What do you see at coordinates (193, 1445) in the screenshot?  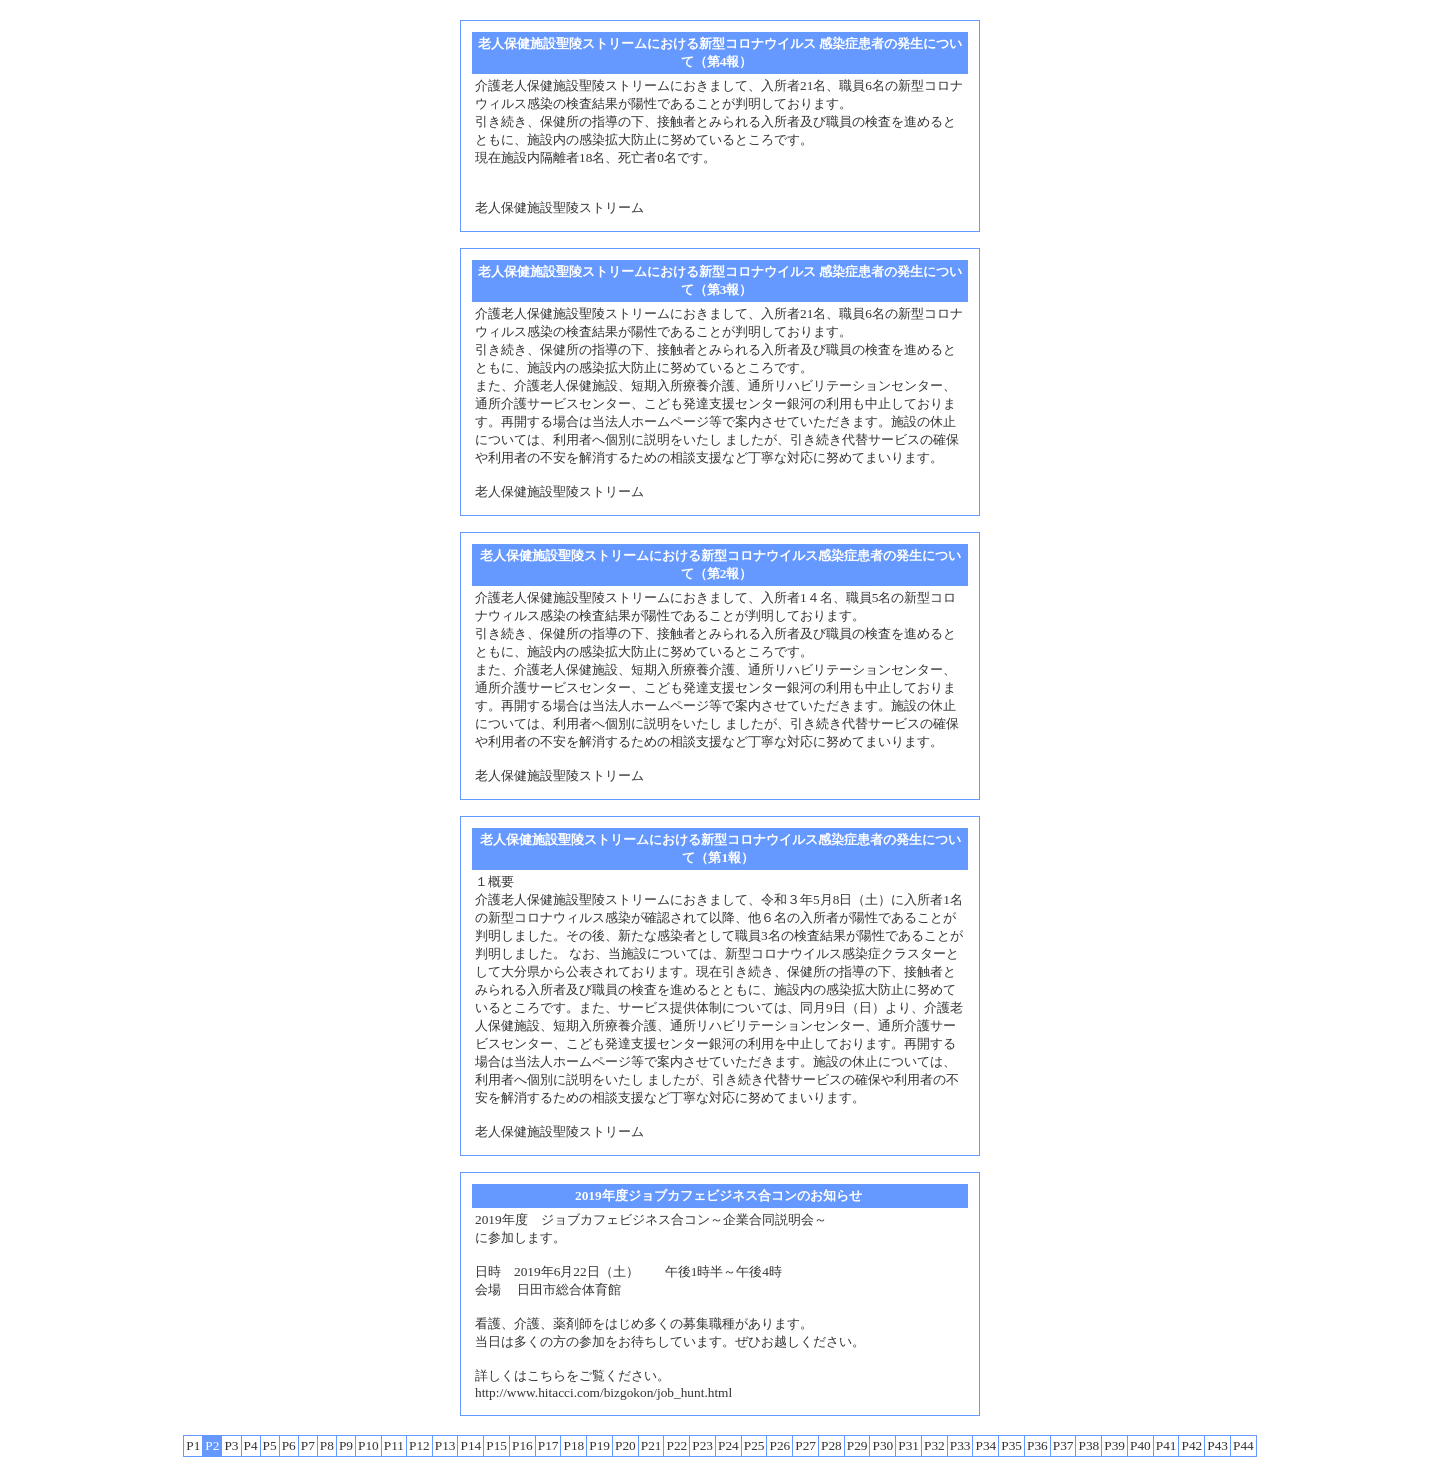 I see `P1` at bounding box center [193, 1445].